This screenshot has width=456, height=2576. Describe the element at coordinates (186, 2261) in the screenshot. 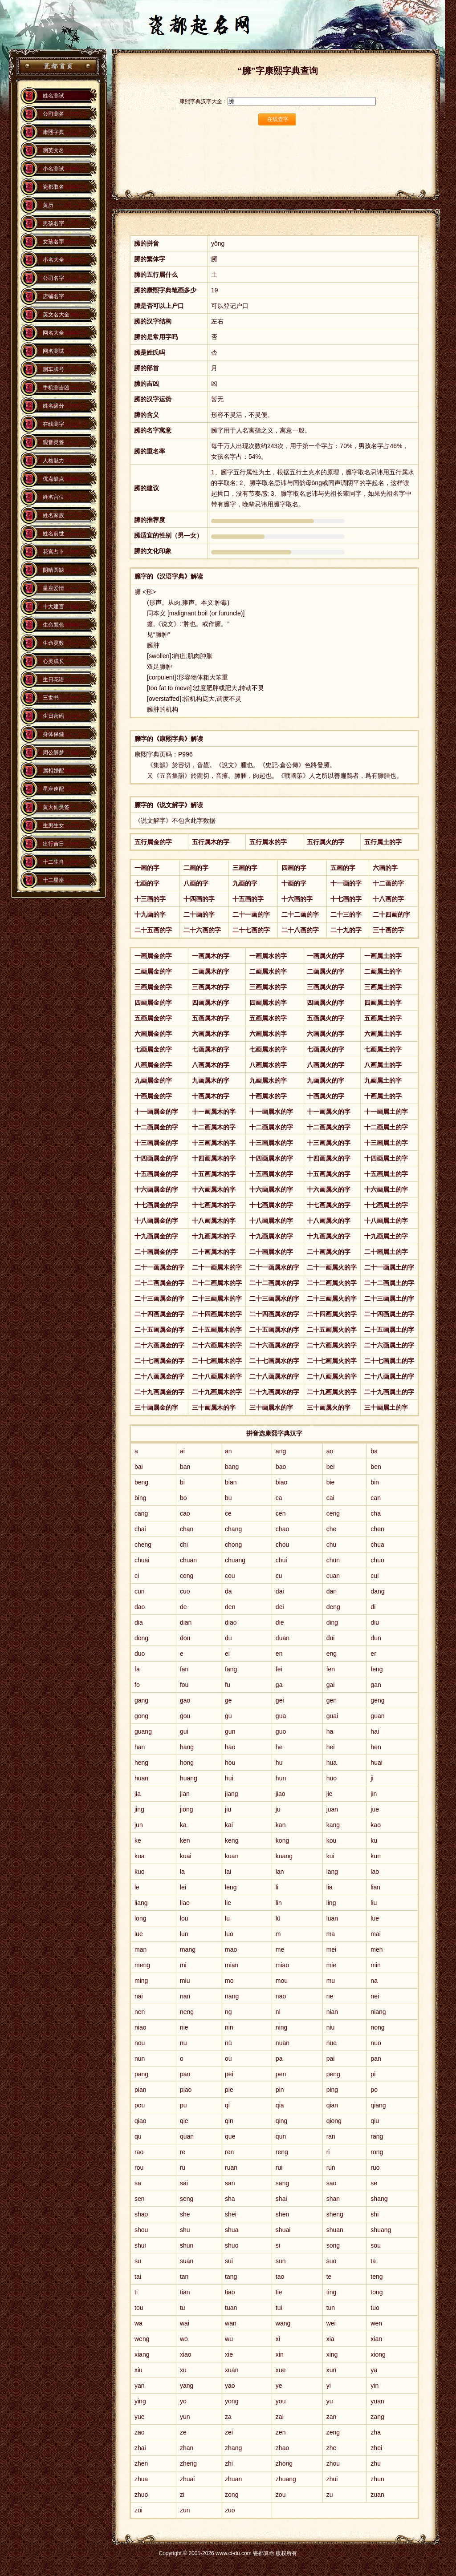

I see `suan` at that location.